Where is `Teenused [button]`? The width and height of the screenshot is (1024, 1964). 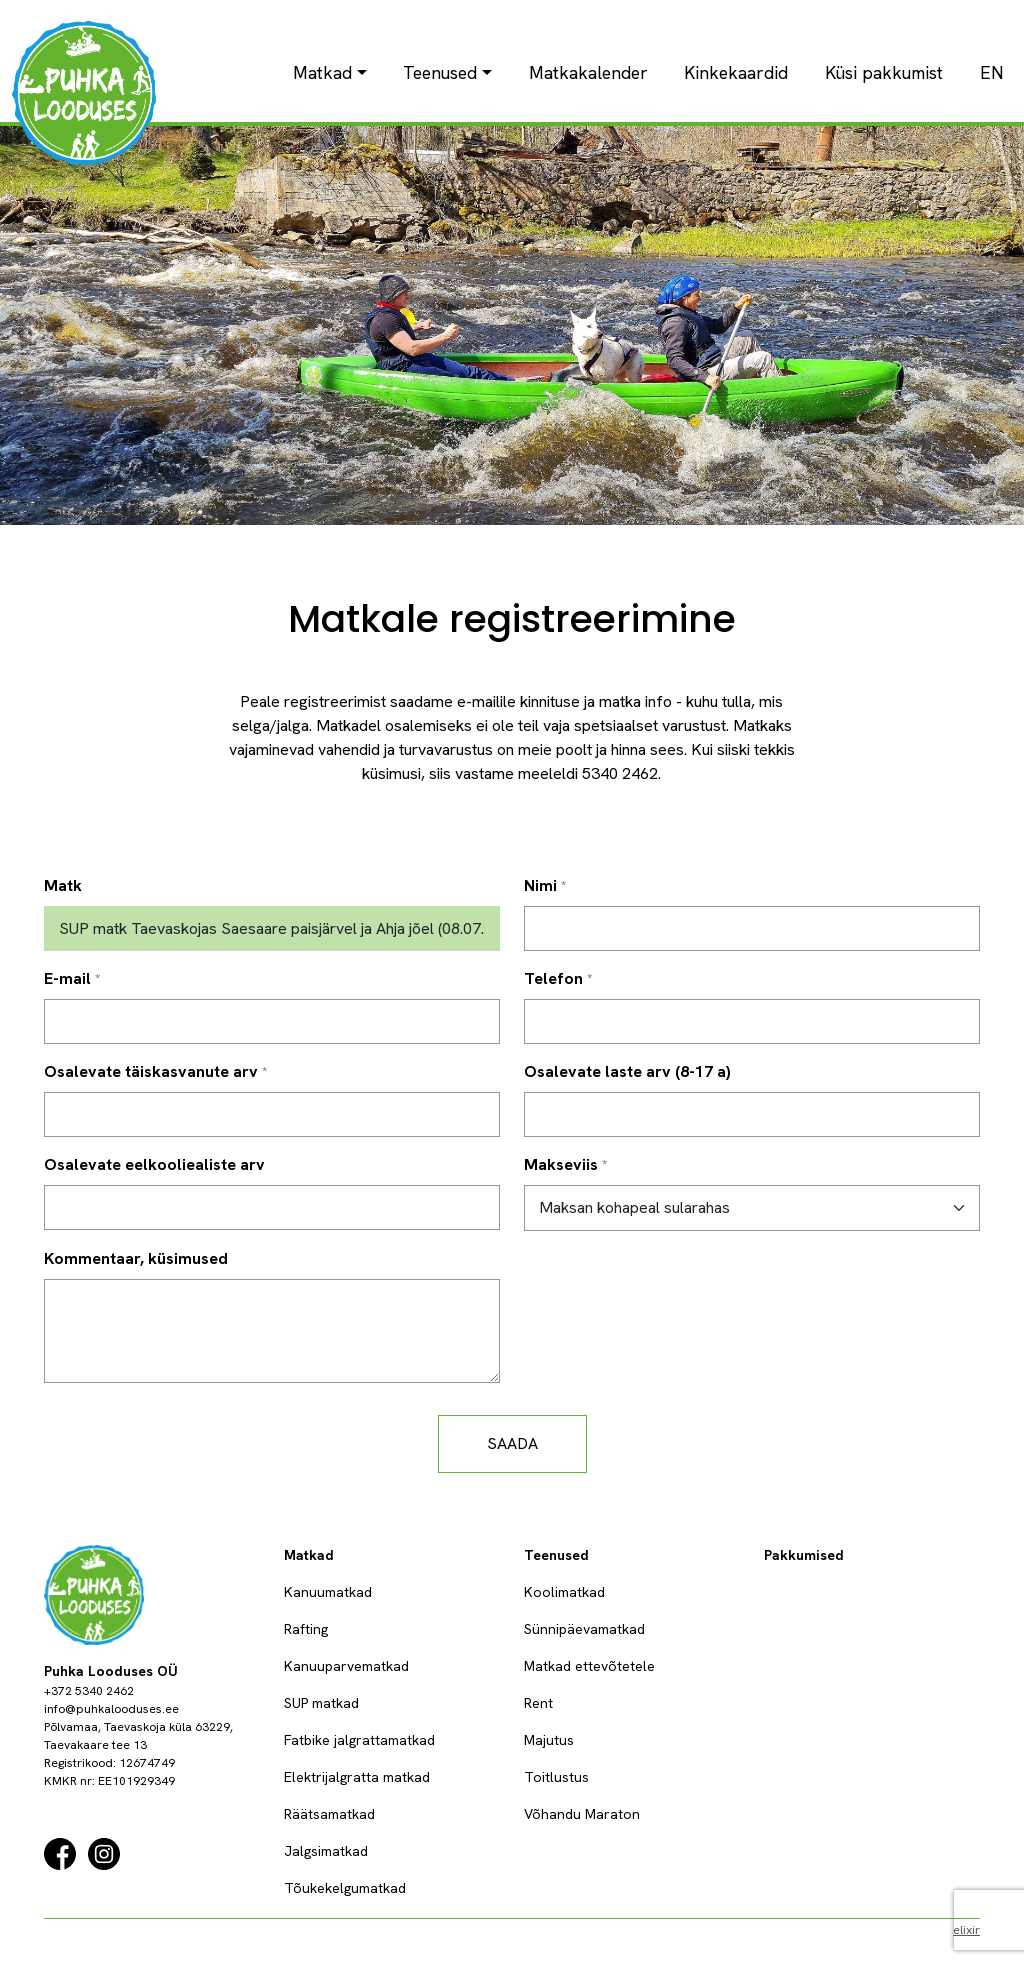
Teenused [button] is located at coordinates (440, 72).